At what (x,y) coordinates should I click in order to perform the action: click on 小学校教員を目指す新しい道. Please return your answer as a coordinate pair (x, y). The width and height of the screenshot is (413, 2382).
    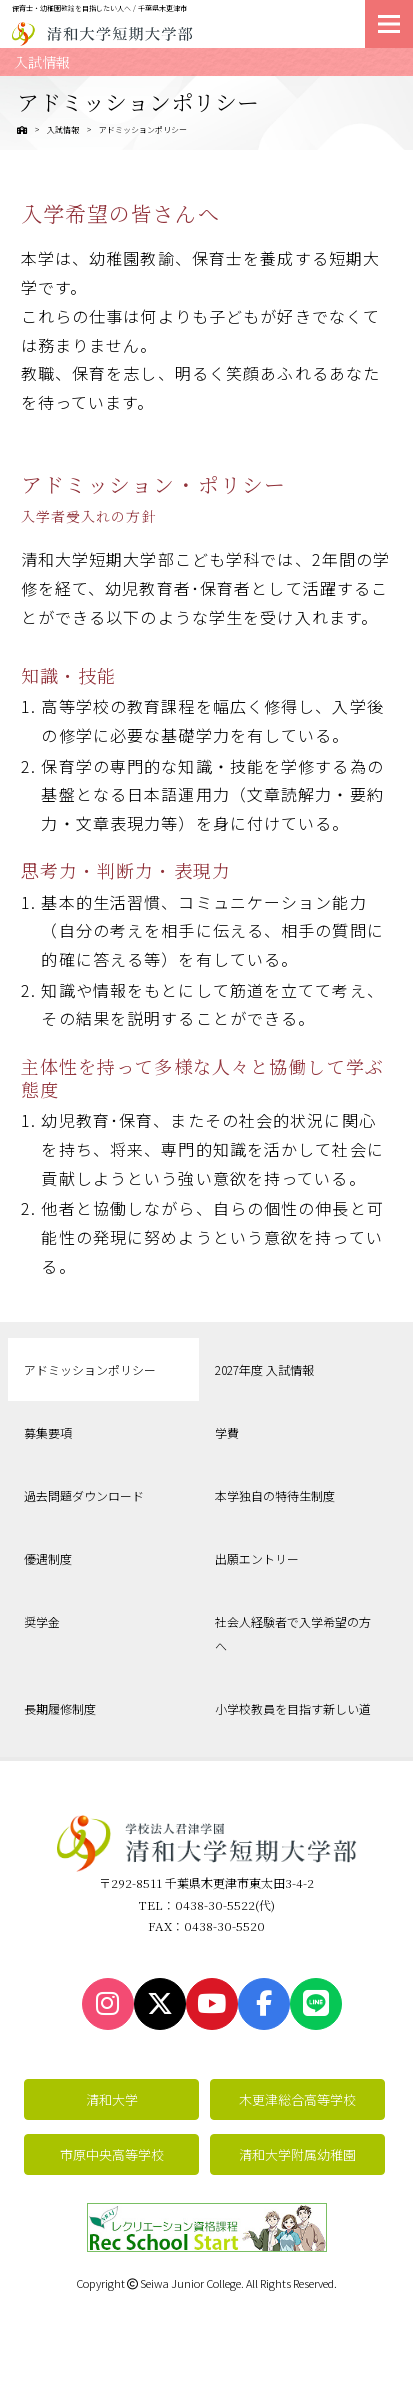
    Looking at the image, I should click on (293, 1708).